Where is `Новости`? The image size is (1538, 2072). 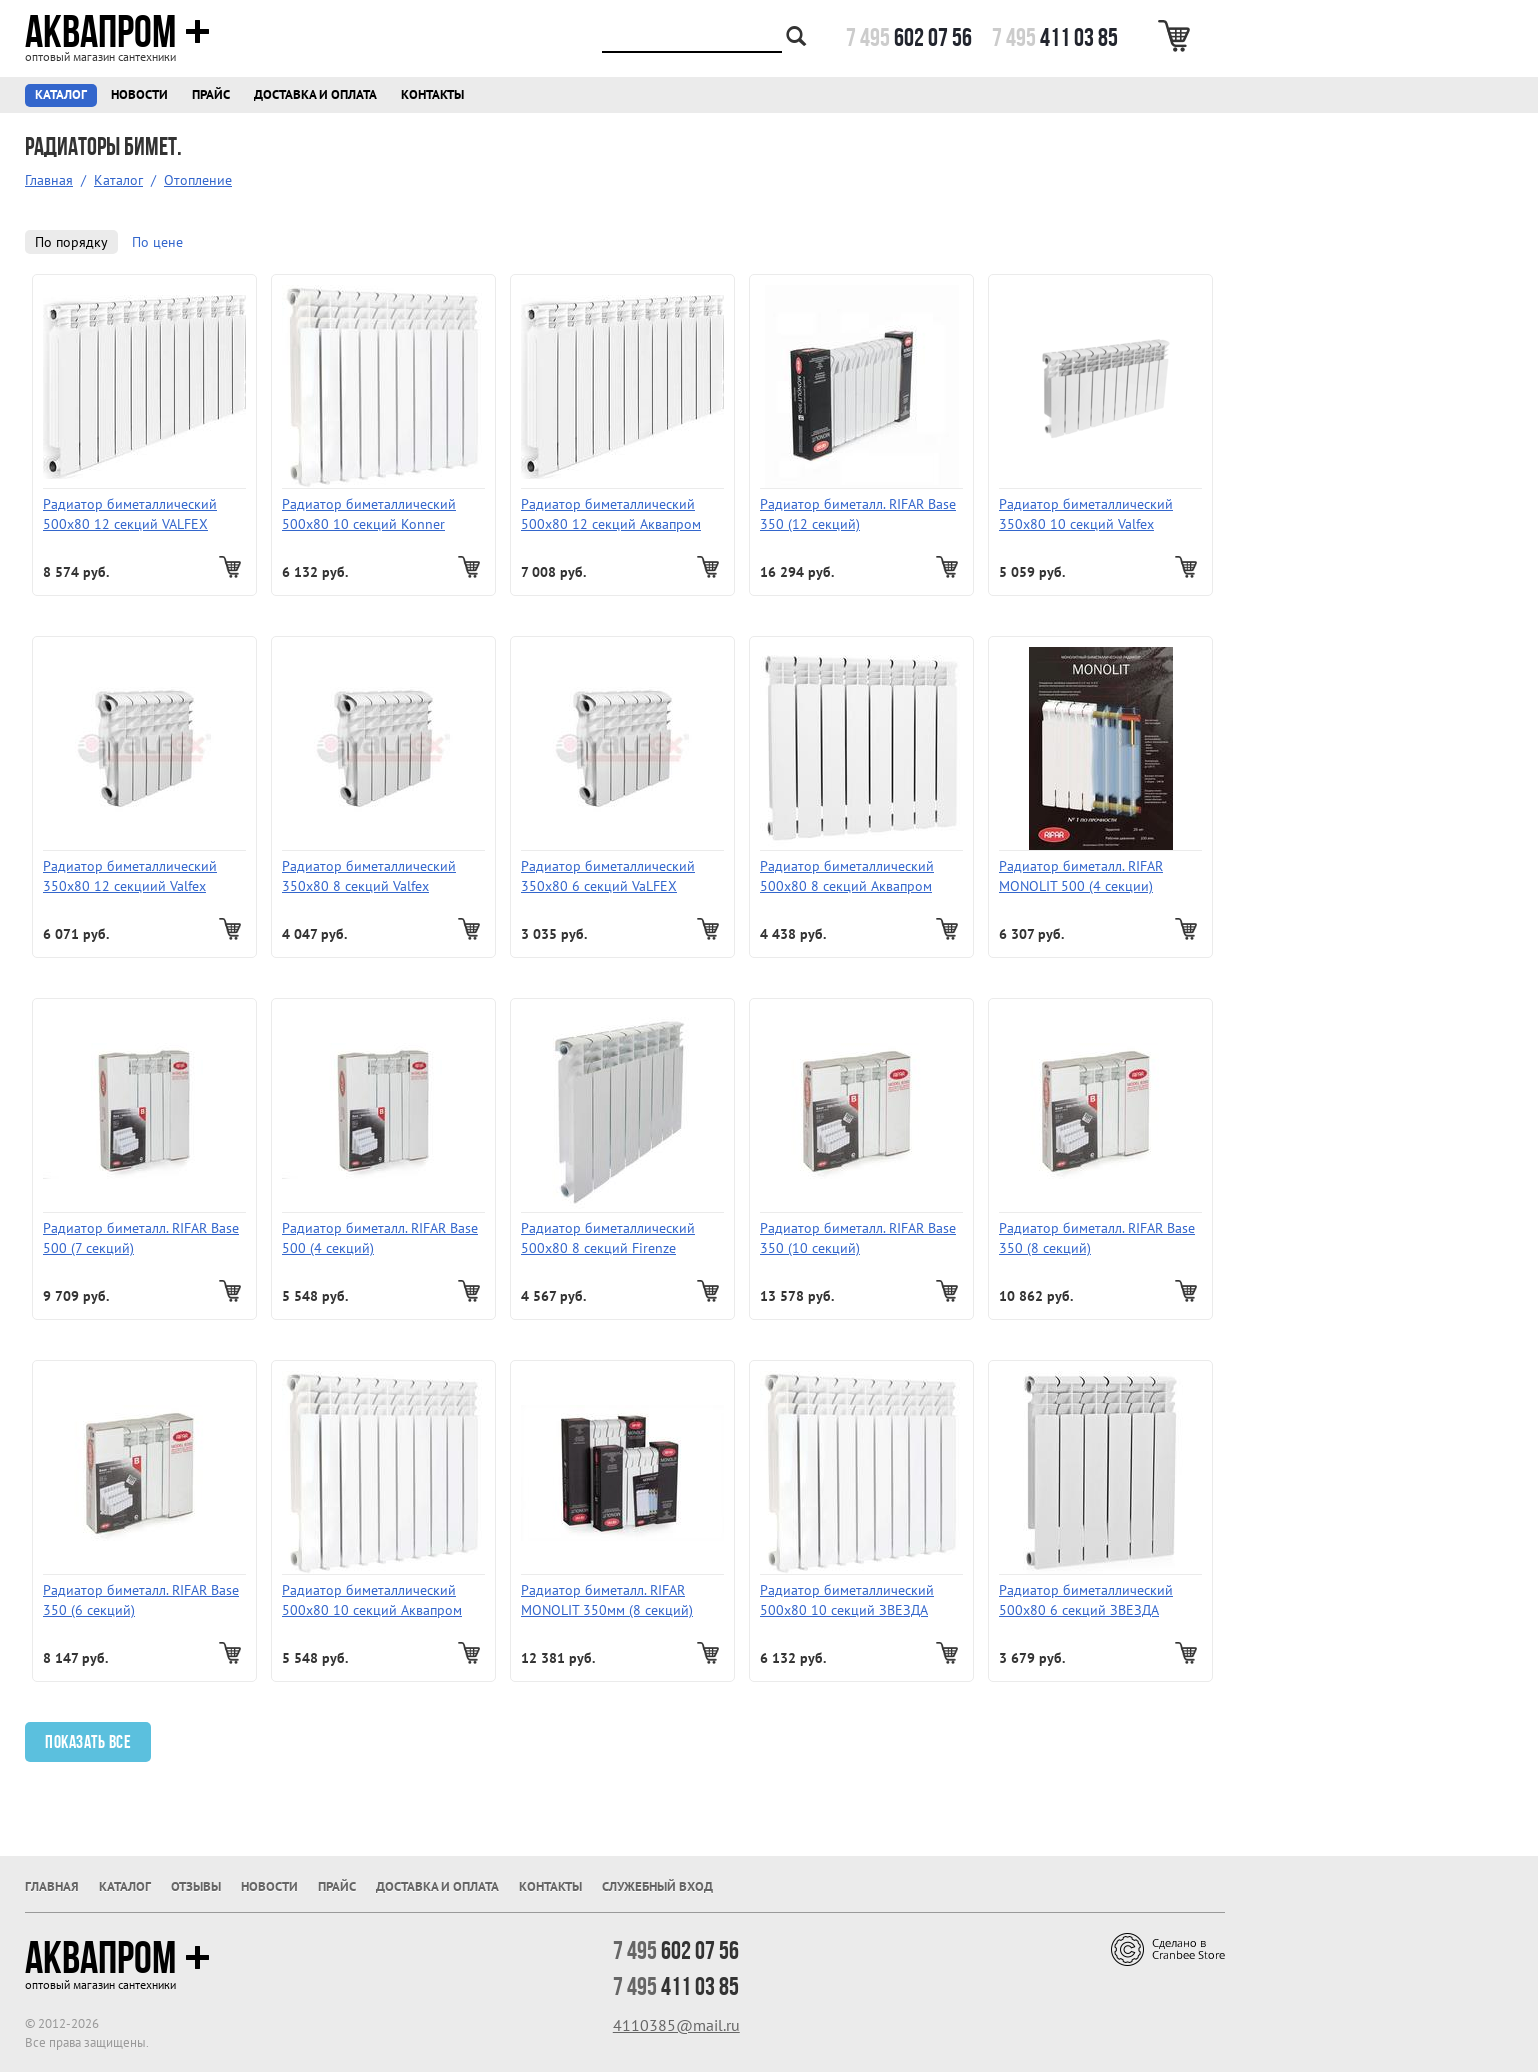 Новости is located at coordinates (139, 94).